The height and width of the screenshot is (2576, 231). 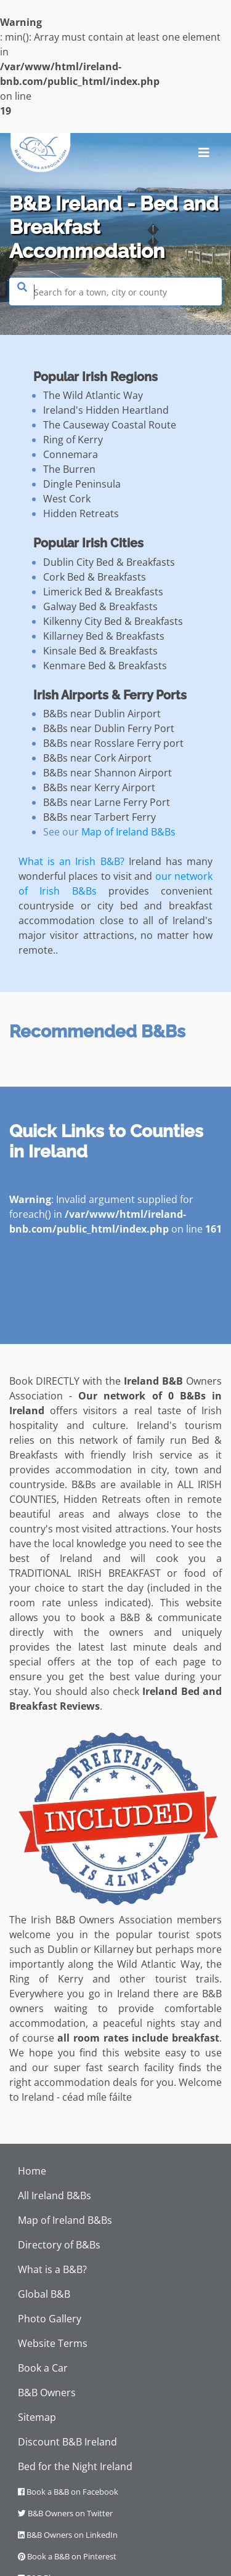 I want to click on B&Bs near Dublin Ferry Port, so click(x=108, y=728).